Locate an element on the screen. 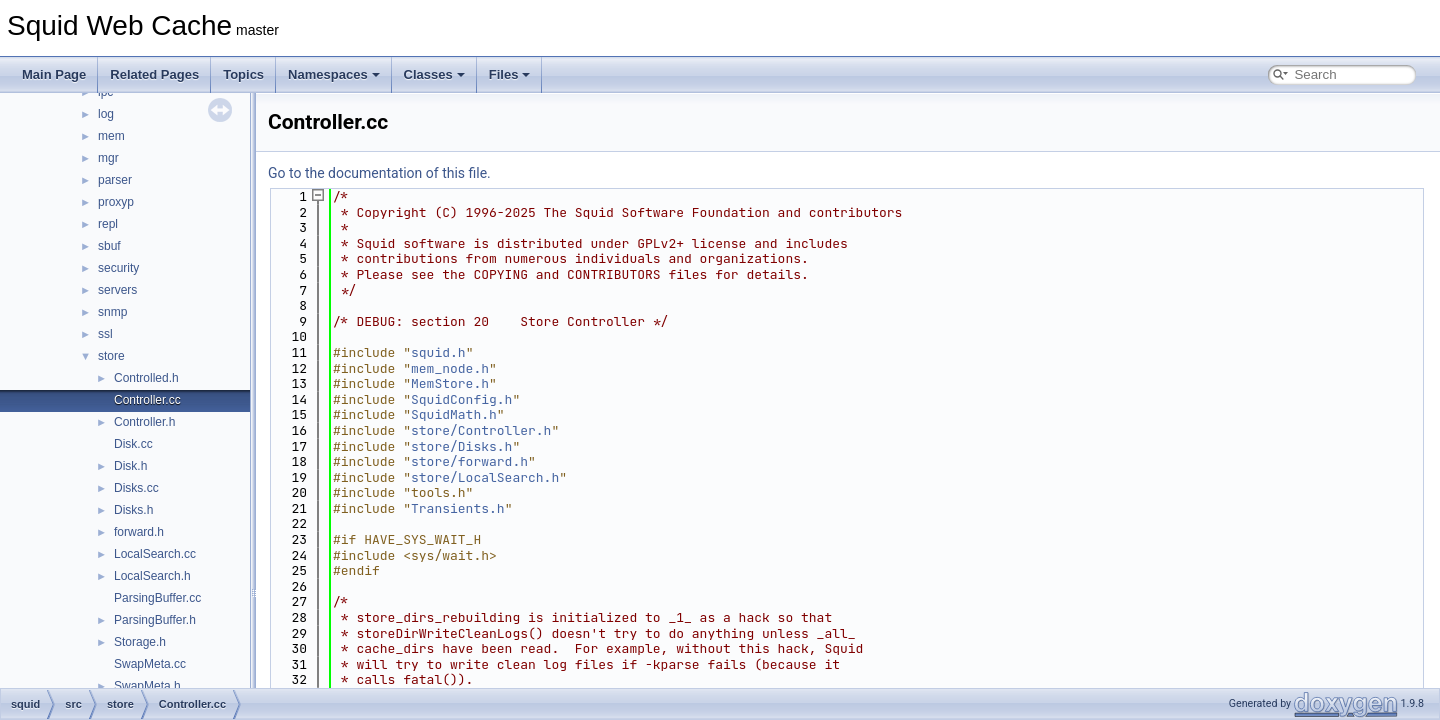  snmp is located at coordinates (112, 312).